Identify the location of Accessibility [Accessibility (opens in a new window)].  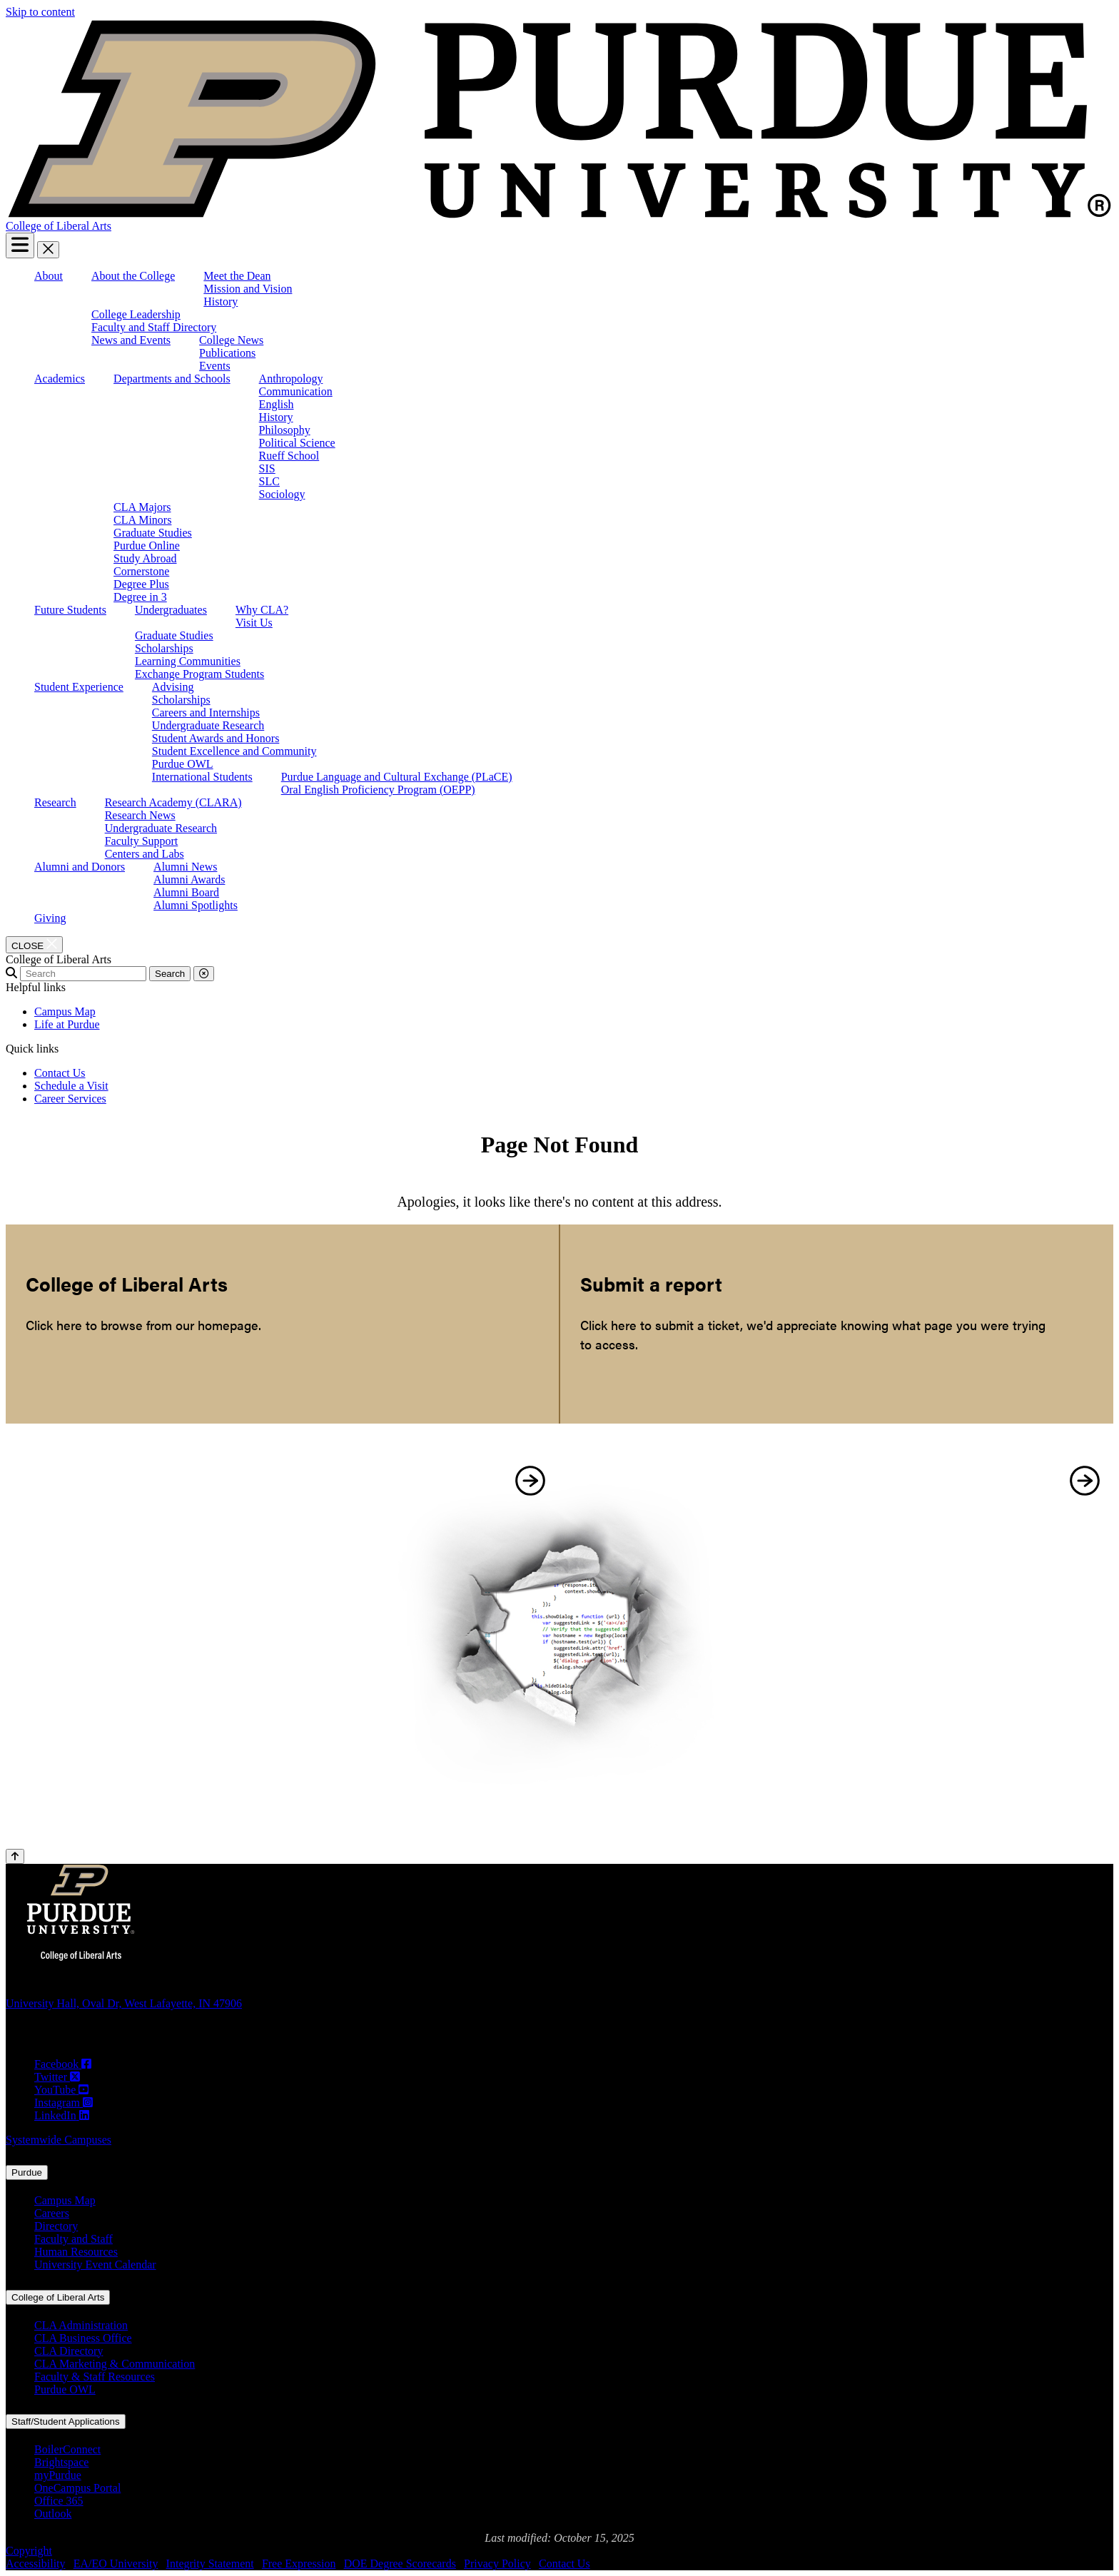
(36, 2563).